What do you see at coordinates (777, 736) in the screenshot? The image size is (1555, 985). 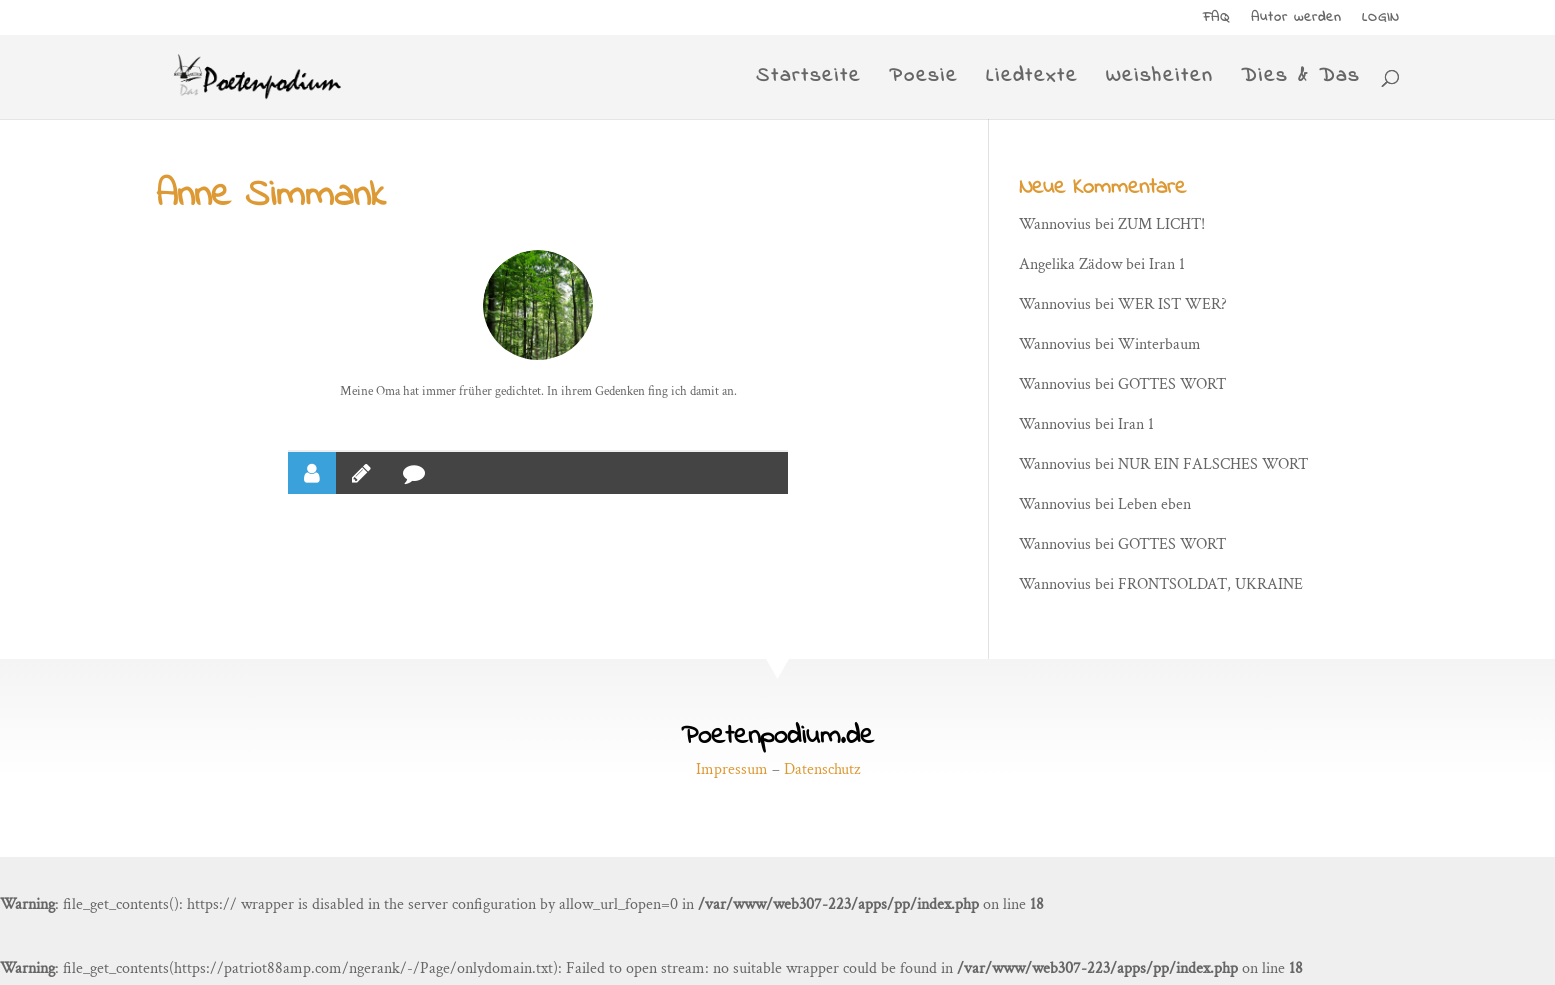 I see `Poetenpodium.de` at bounding box center [777, 736].